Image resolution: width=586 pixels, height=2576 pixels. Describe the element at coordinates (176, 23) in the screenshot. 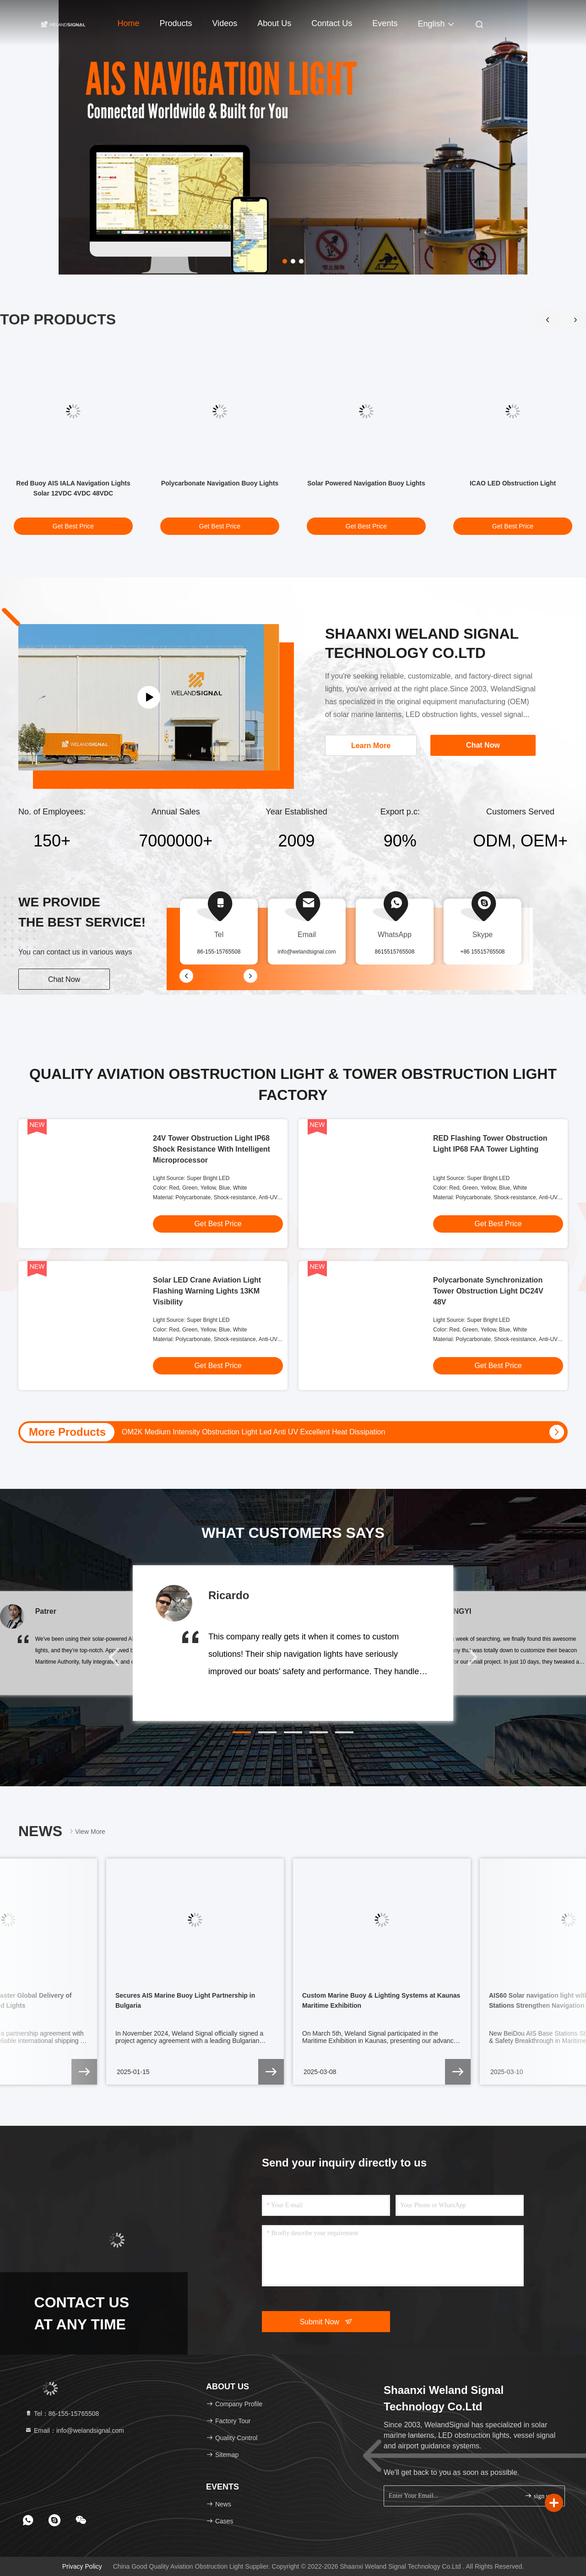

I see `Products` at that location.